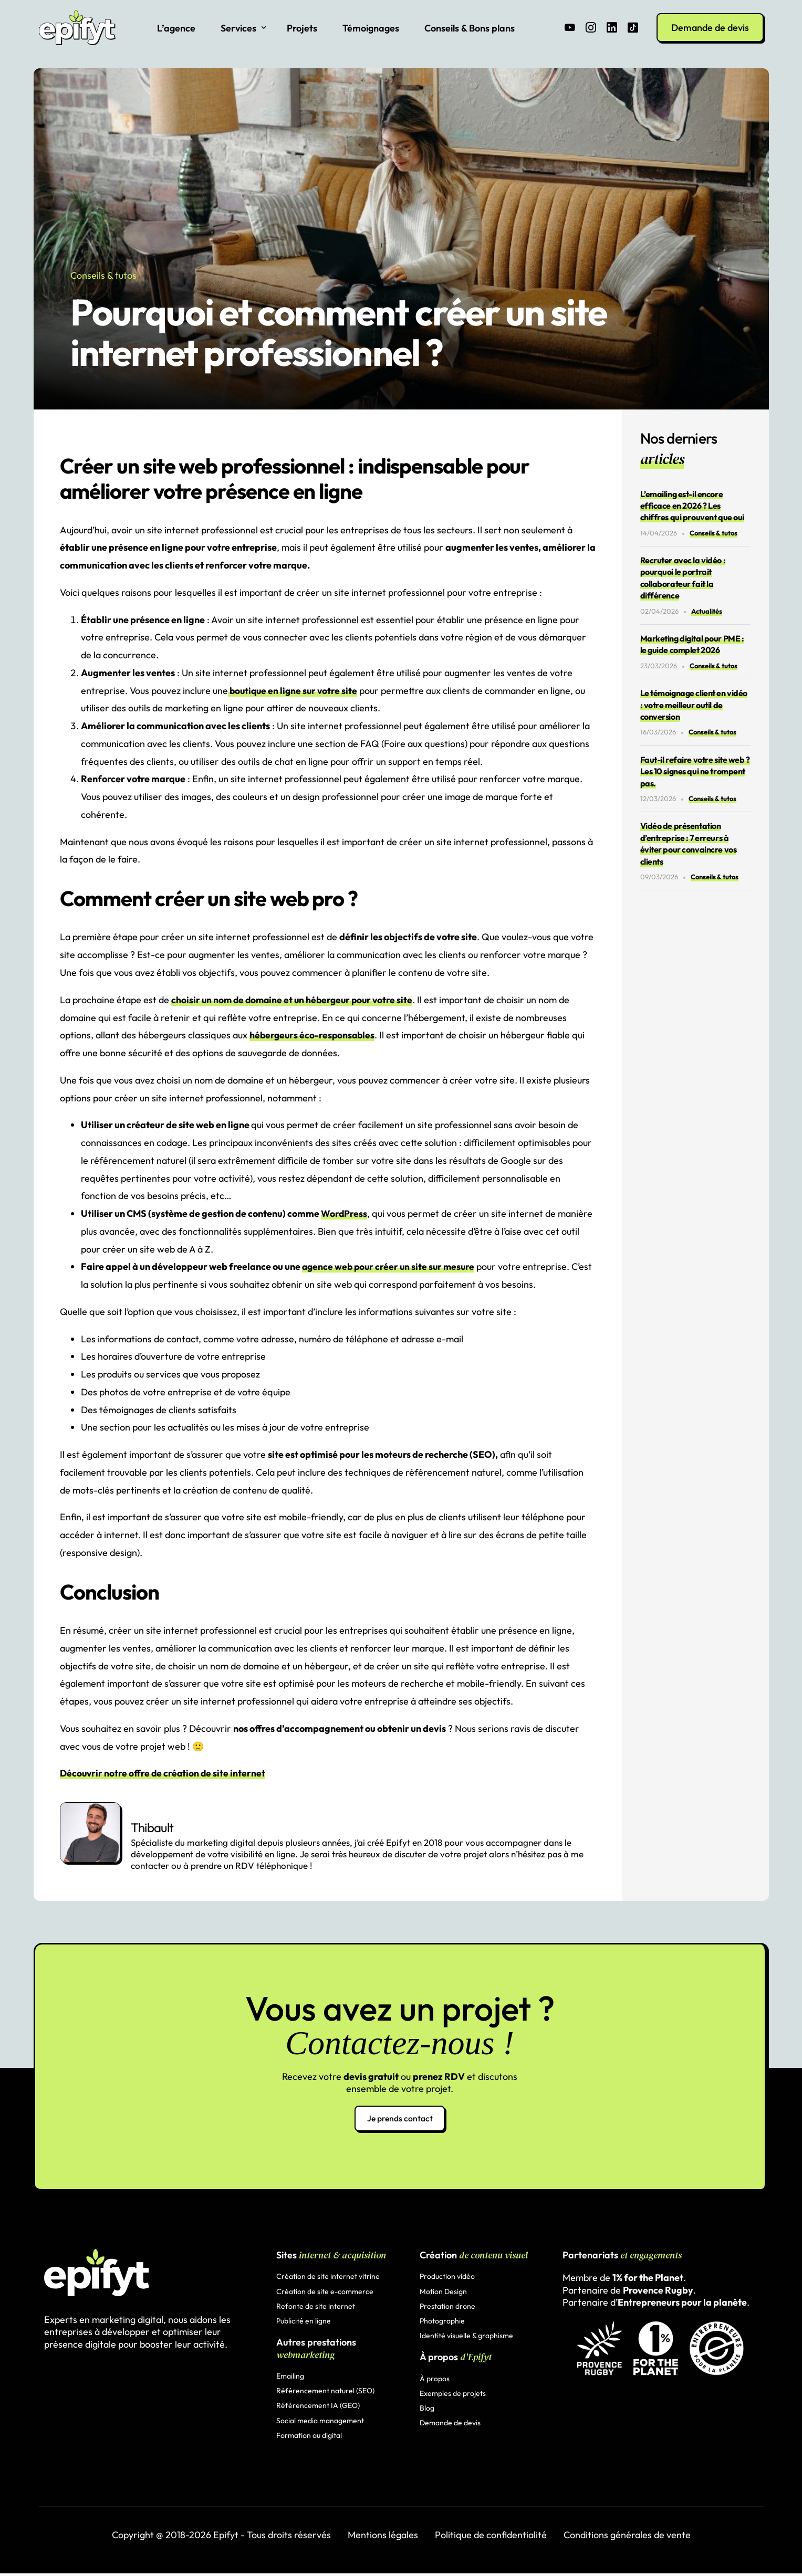 The height and width of the screenshot is (2576, 802). I want to click on Le témoignage client en vidéo : votre meilleur outil de conversion, so click(693, 705).